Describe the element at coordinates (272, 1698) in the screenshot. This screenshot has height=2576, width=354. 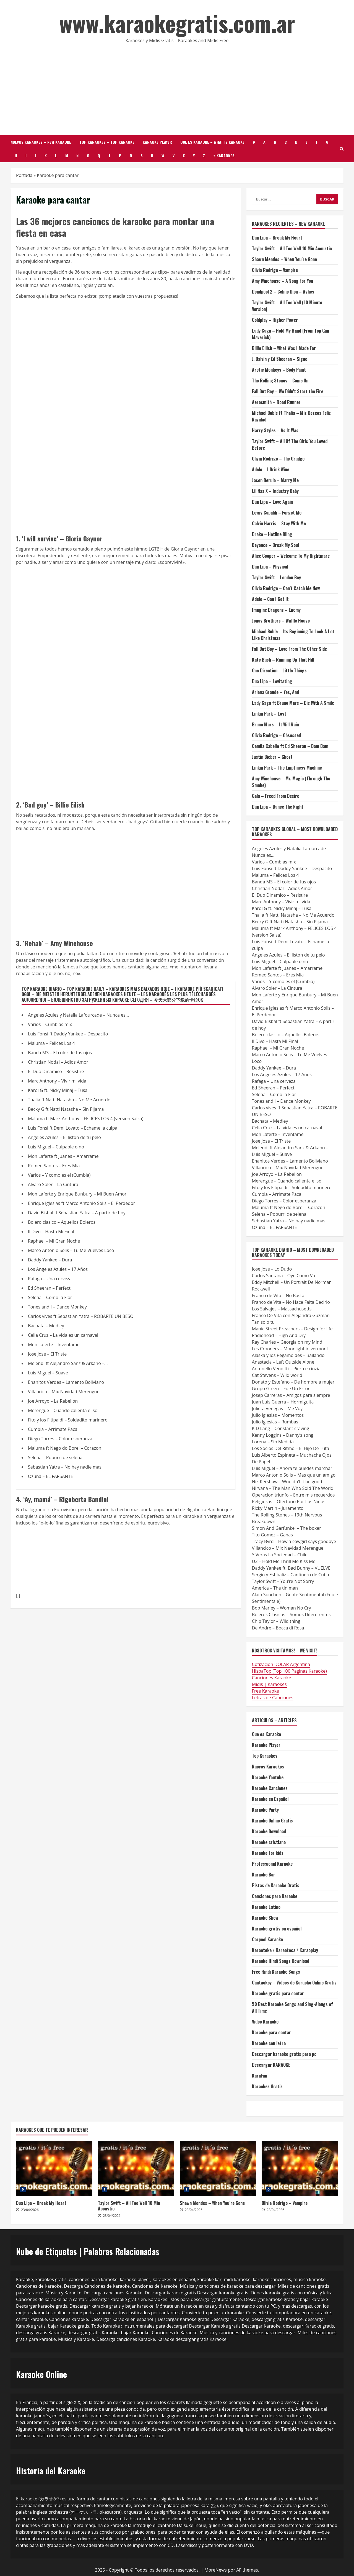
I see `Letras de Canciones` at that location.